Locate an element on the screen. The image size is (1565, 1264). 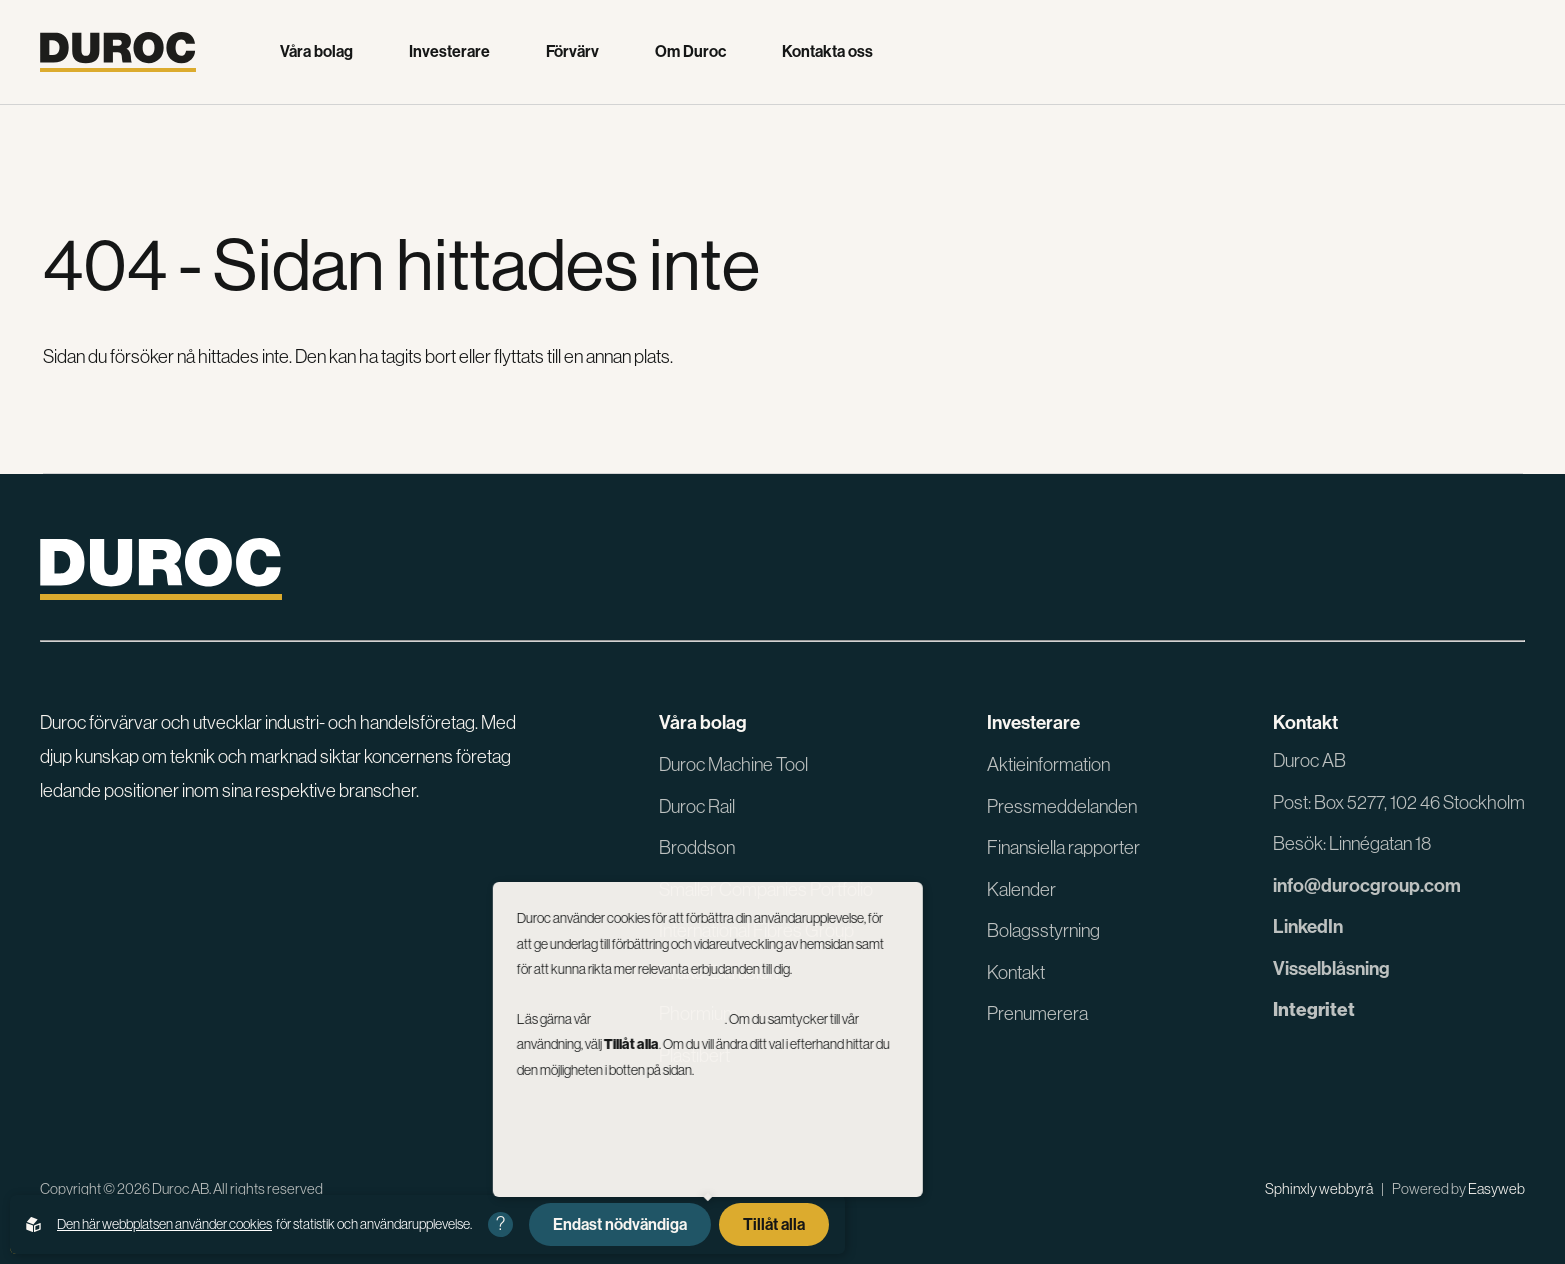
Prenumerera is located at coordinates (1037, 1013).